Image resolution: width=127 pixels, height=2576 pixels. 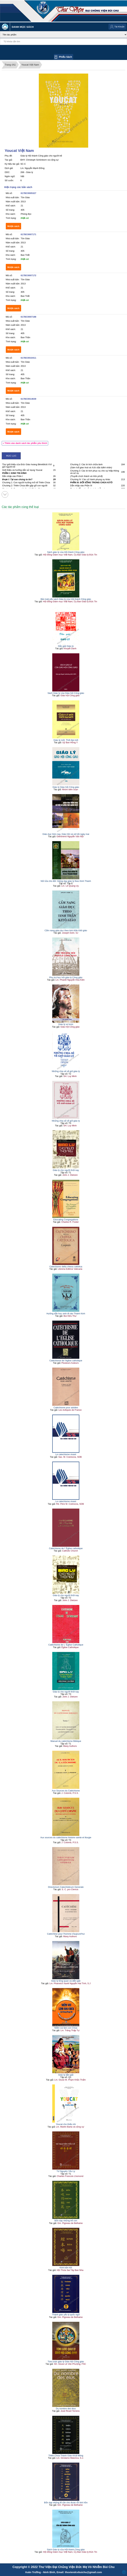 What do you see at coordinates (10, 64) in the screenshot?
I see `Trang chủ` at bounding box center [10, 64].